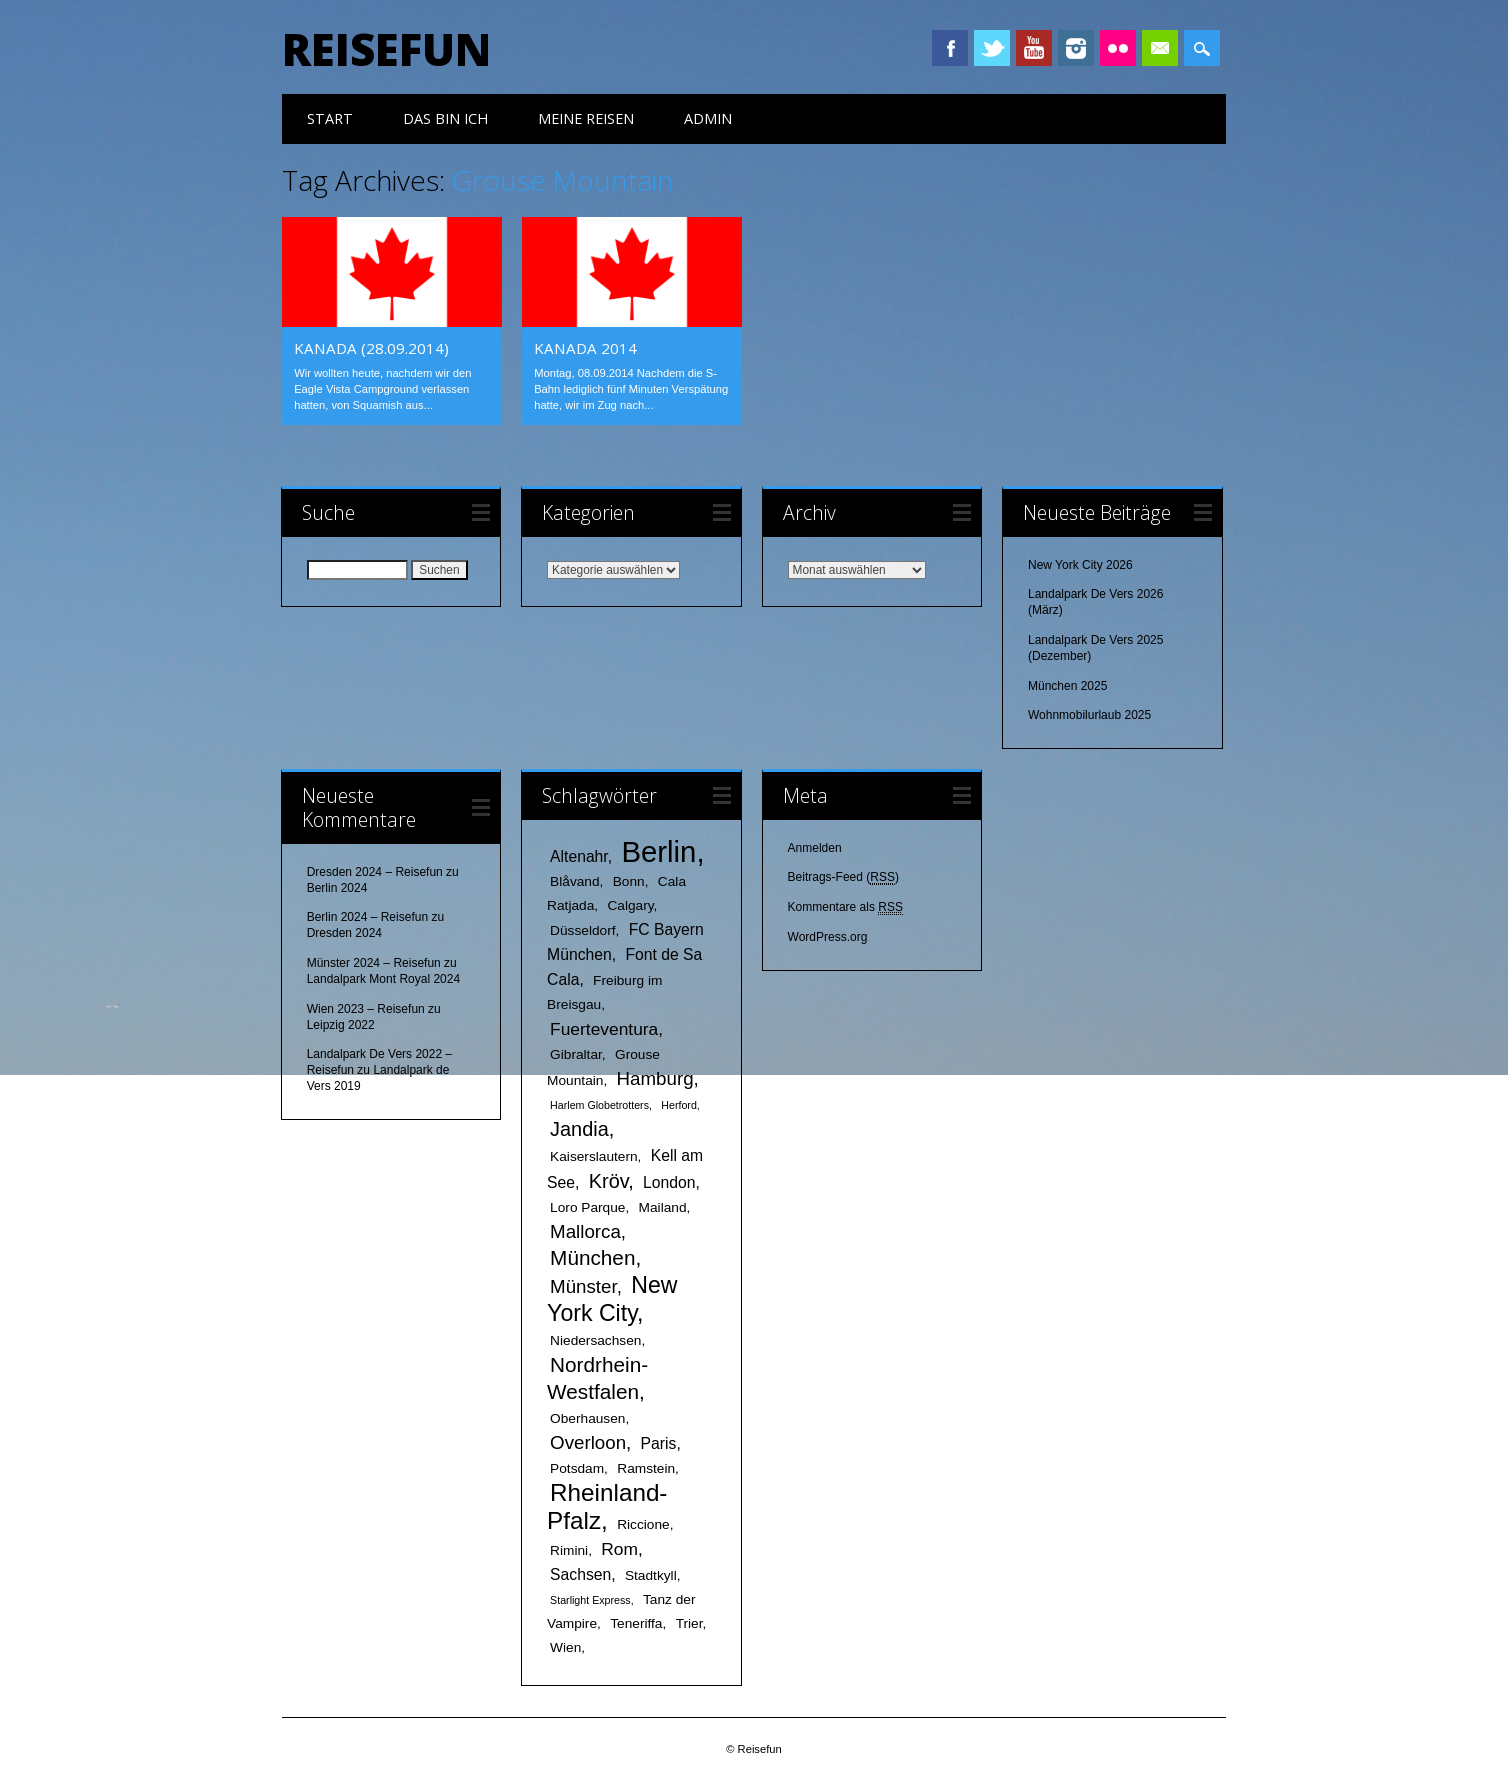 This screenshot has width=1508, height=1780. I want to click on Ramstein [Ramstein (2 Einträge)], so click(646, 1468).